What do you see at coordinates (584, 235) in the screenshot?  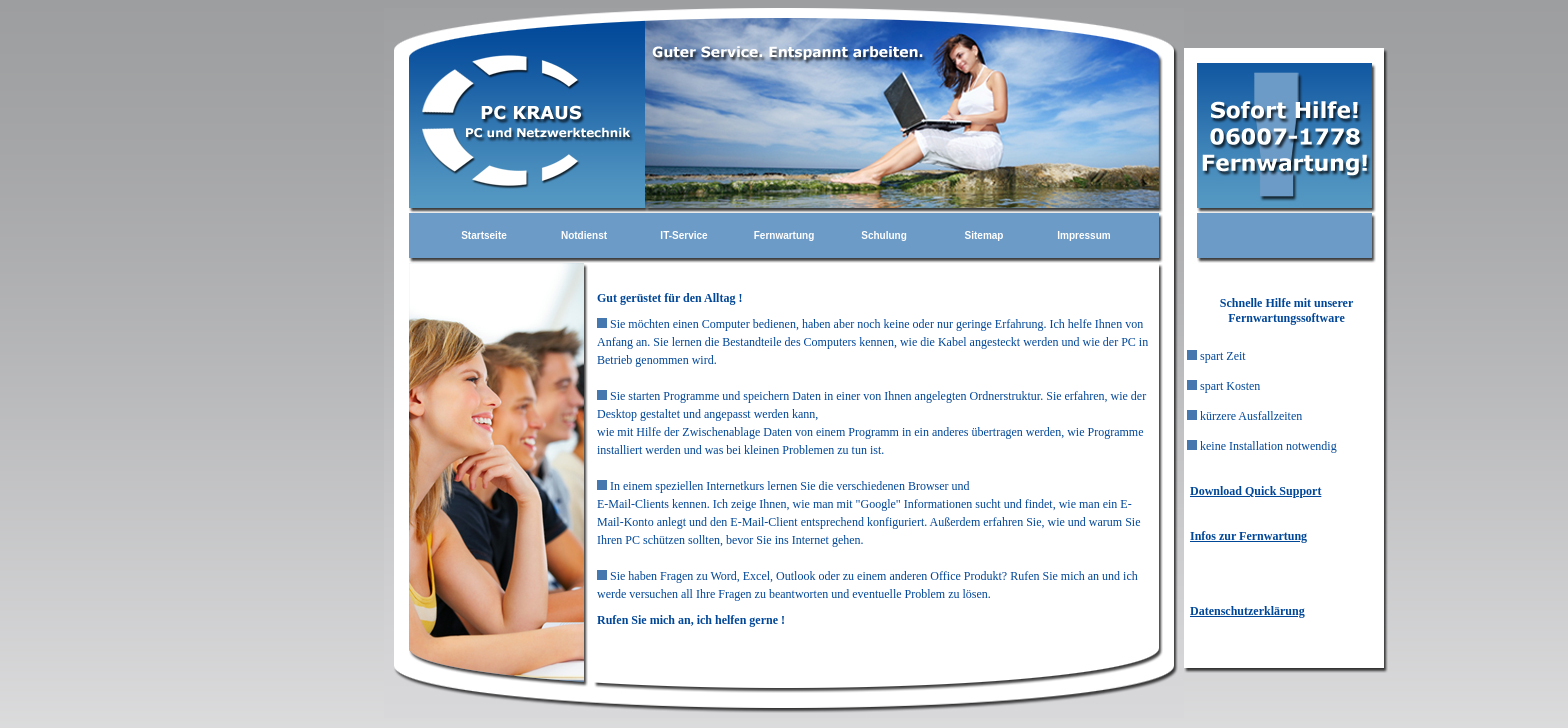 I see `Notdienst` at bounding box center [584, 235].